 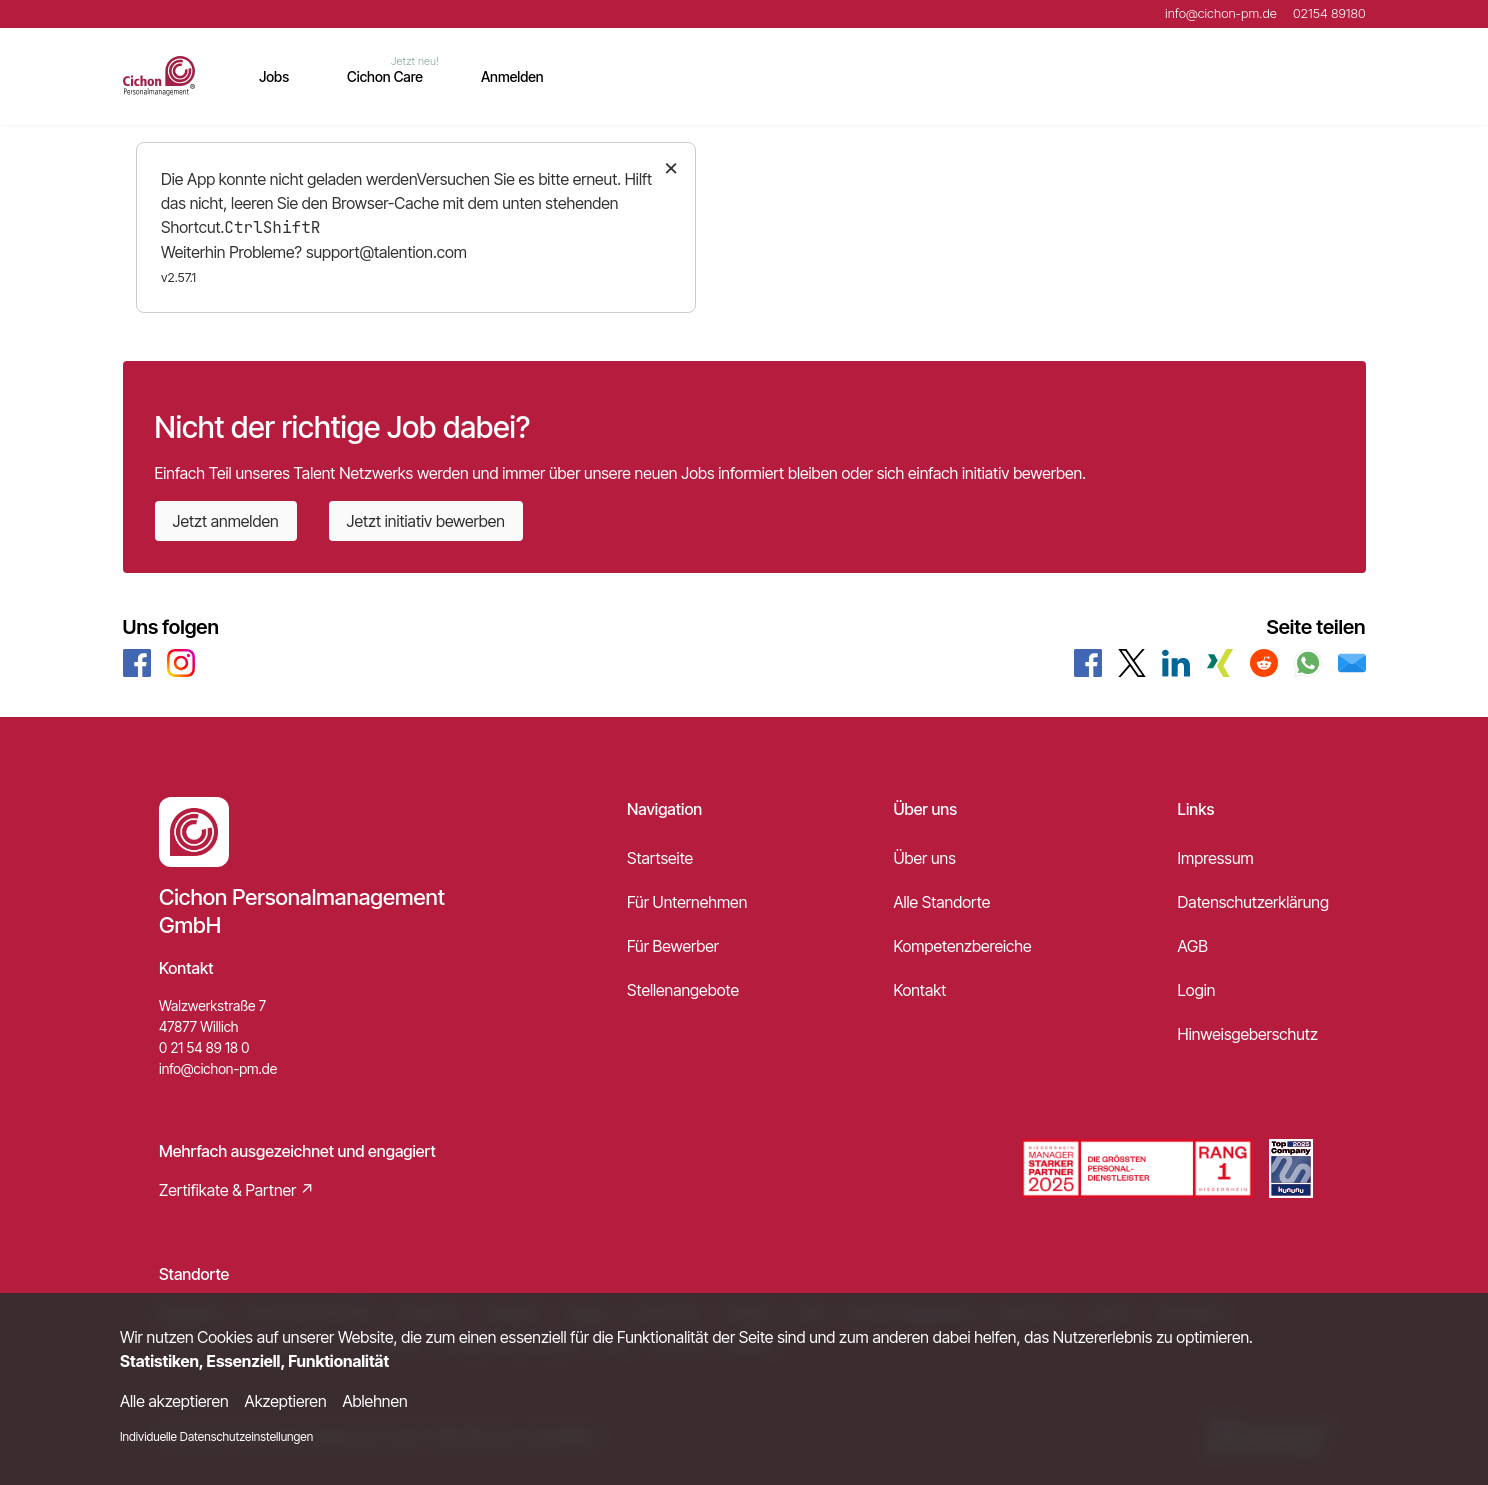 What do you see at coordinates (683, 990) in the screenshot?
I see `Stellenangebote` at bounding box center [683, 990].